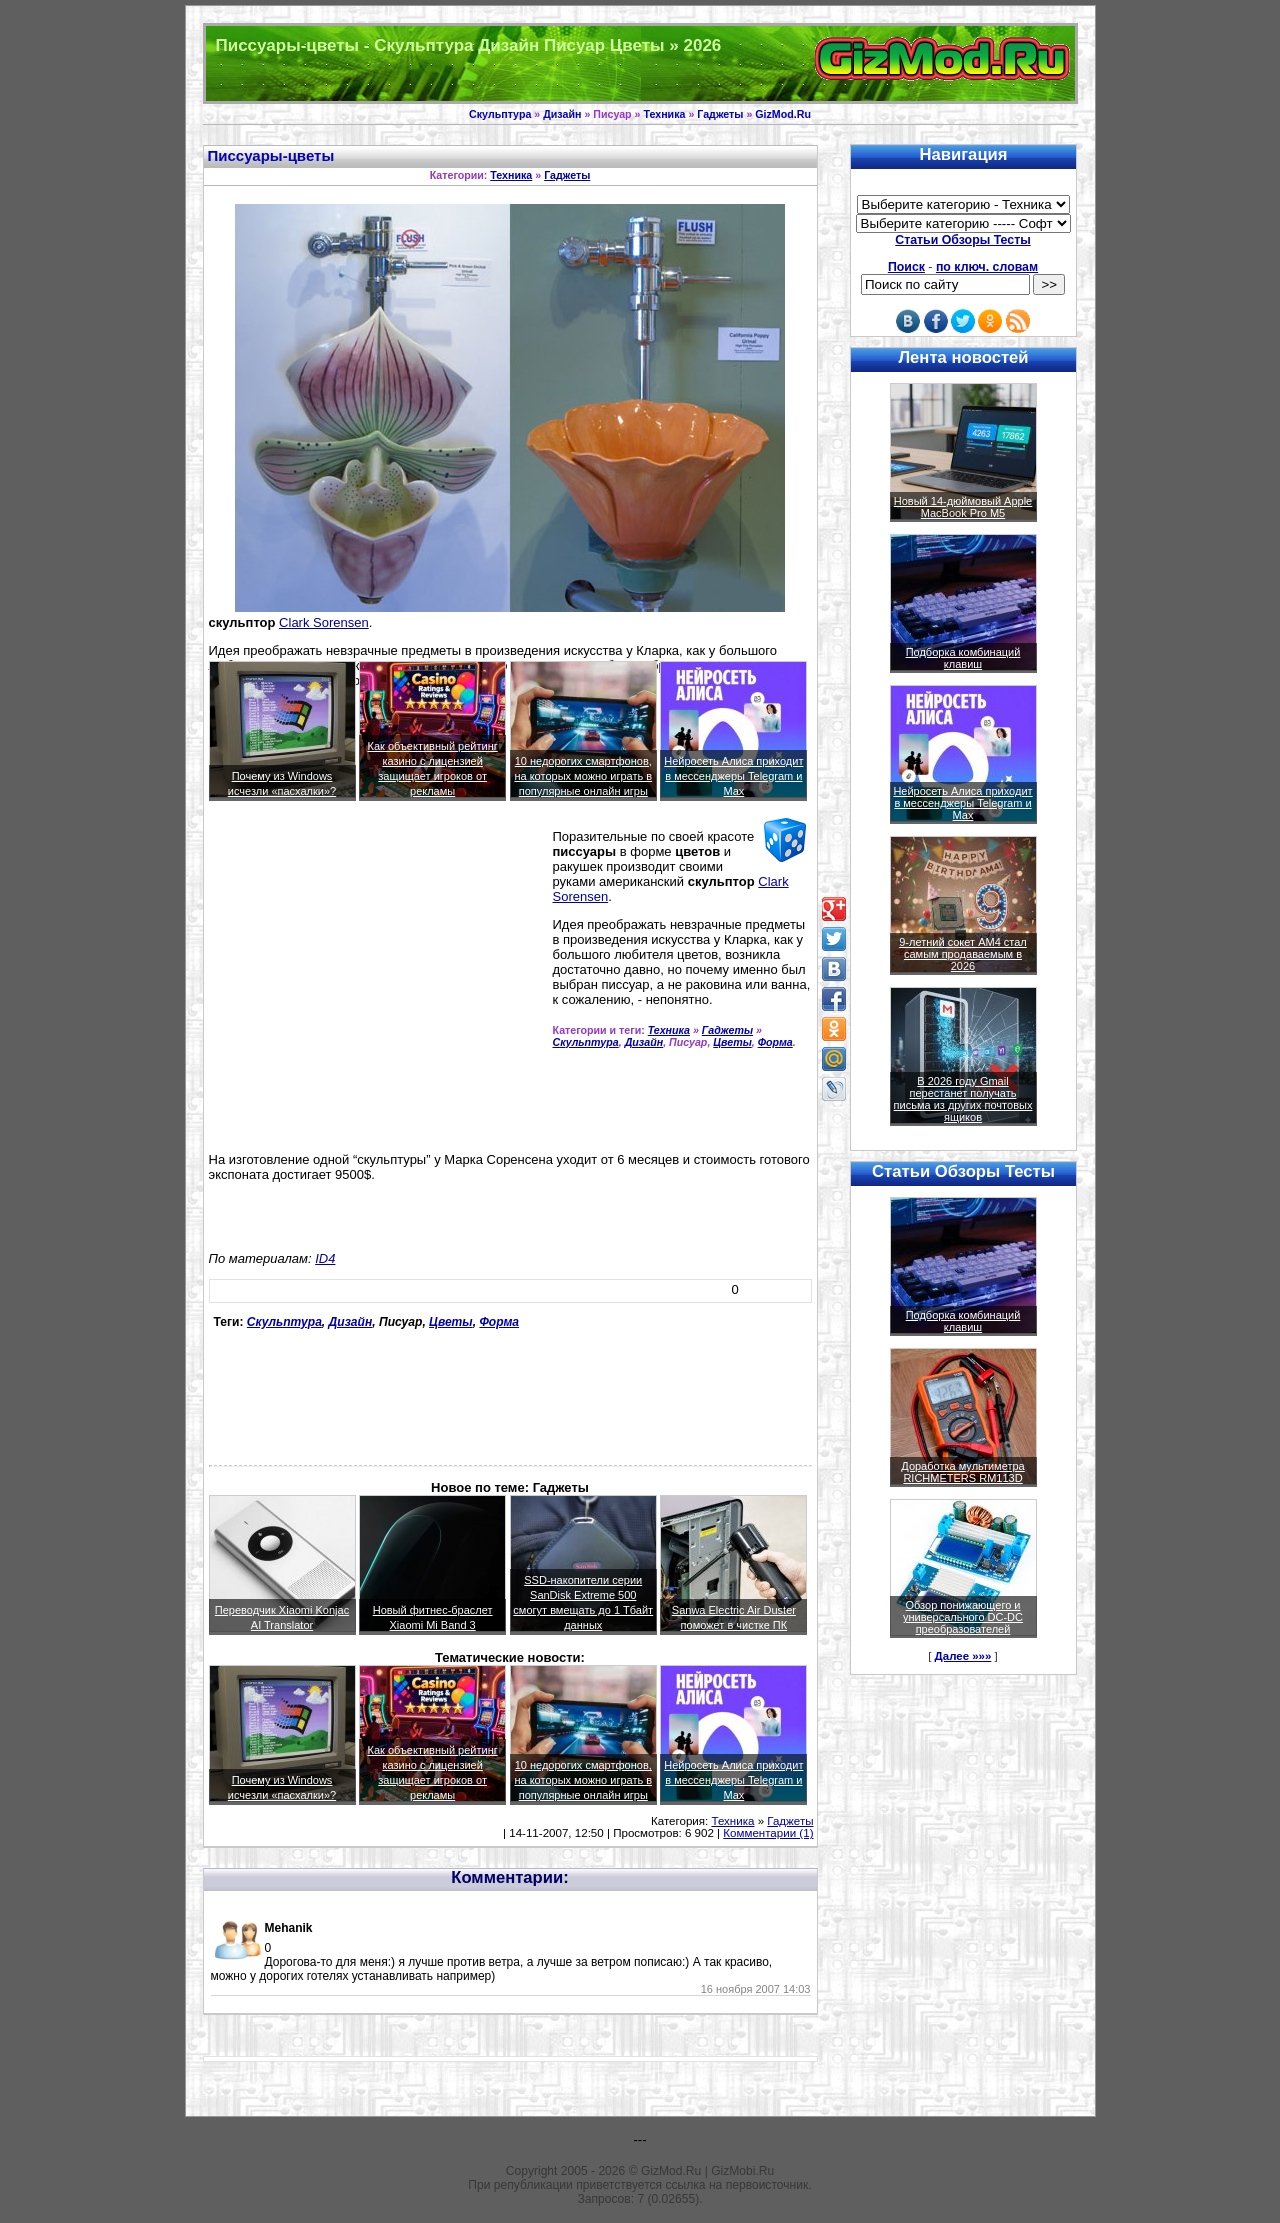  Describe the element at coordinates (775, 1042) in the screenshot. I see `Форма` at that location.